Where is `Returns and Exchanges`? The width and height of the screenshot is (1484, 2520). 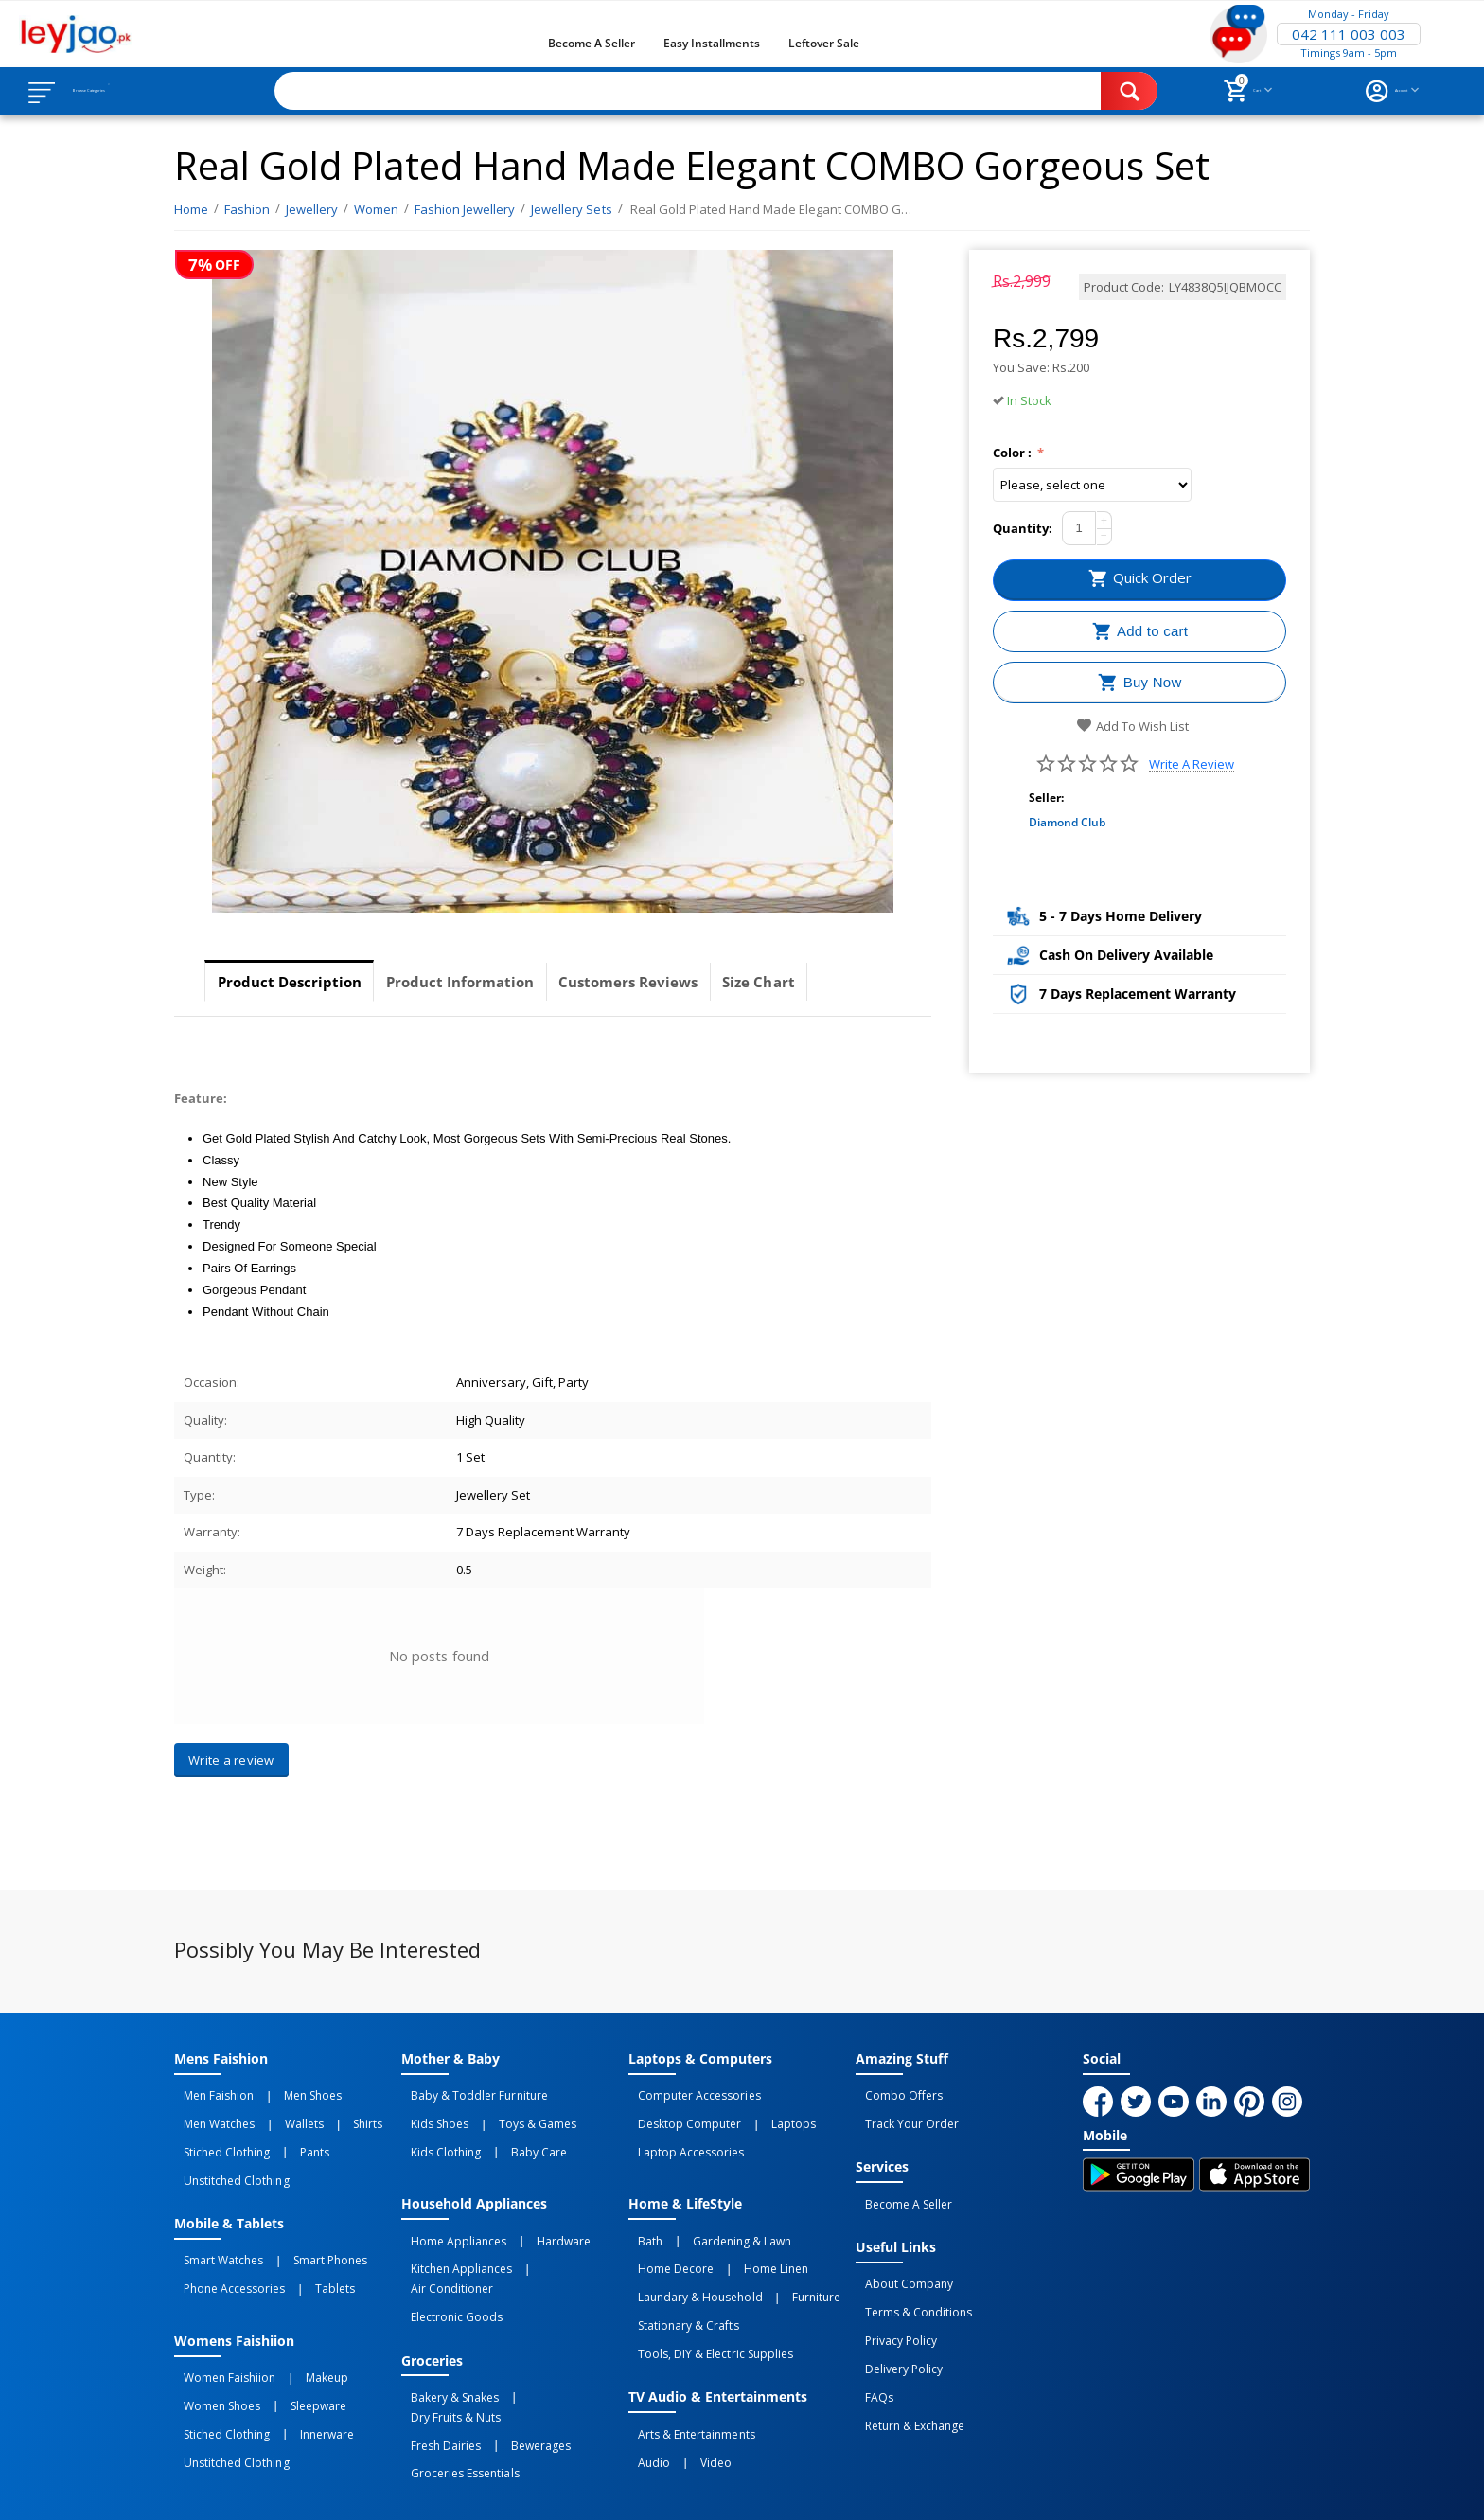 Returns and Exchanges is located at coordinates (669, 2489).